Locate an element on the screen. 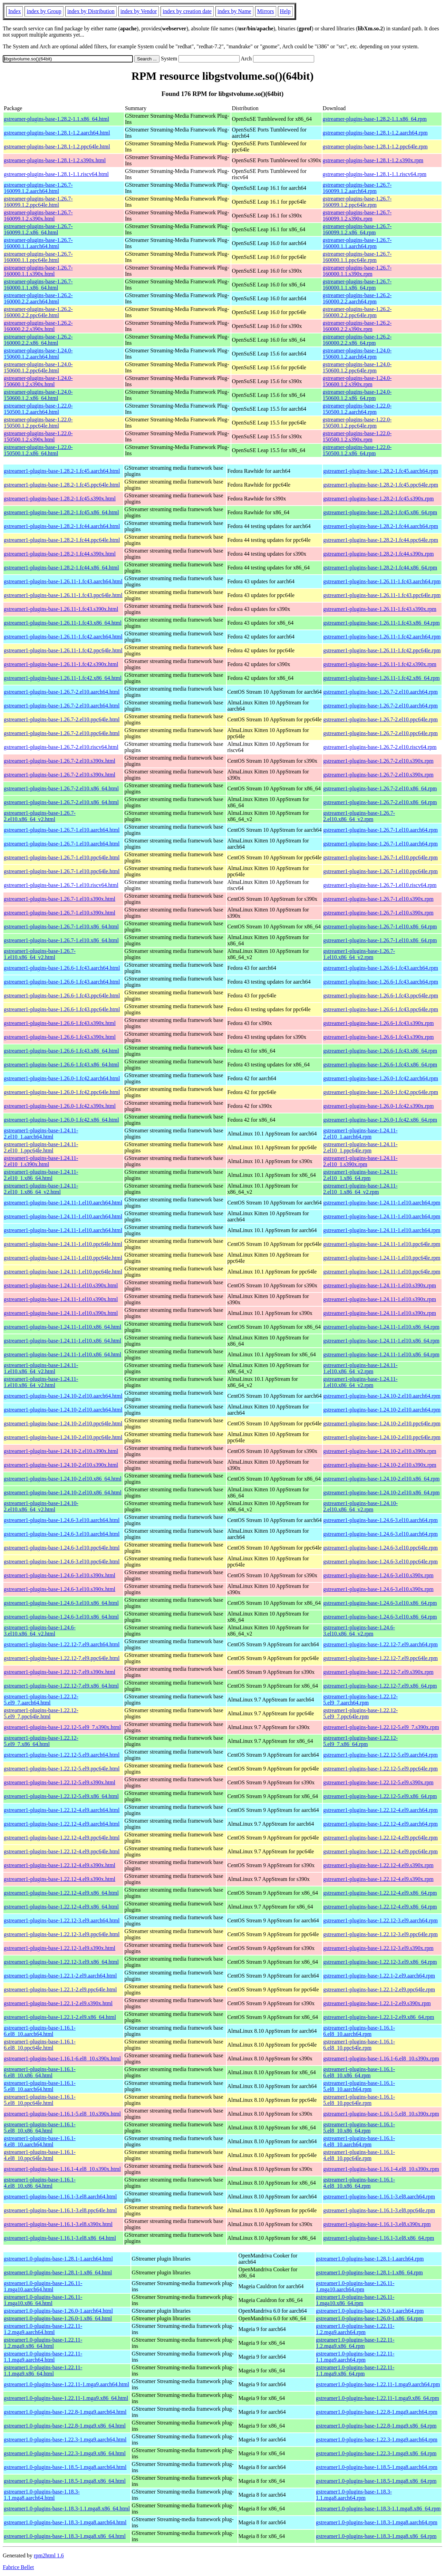  gstreamer1-plugins-base-1.26.11-1.fc42.ppc64le.rpm is located at coordinates (382, 650).